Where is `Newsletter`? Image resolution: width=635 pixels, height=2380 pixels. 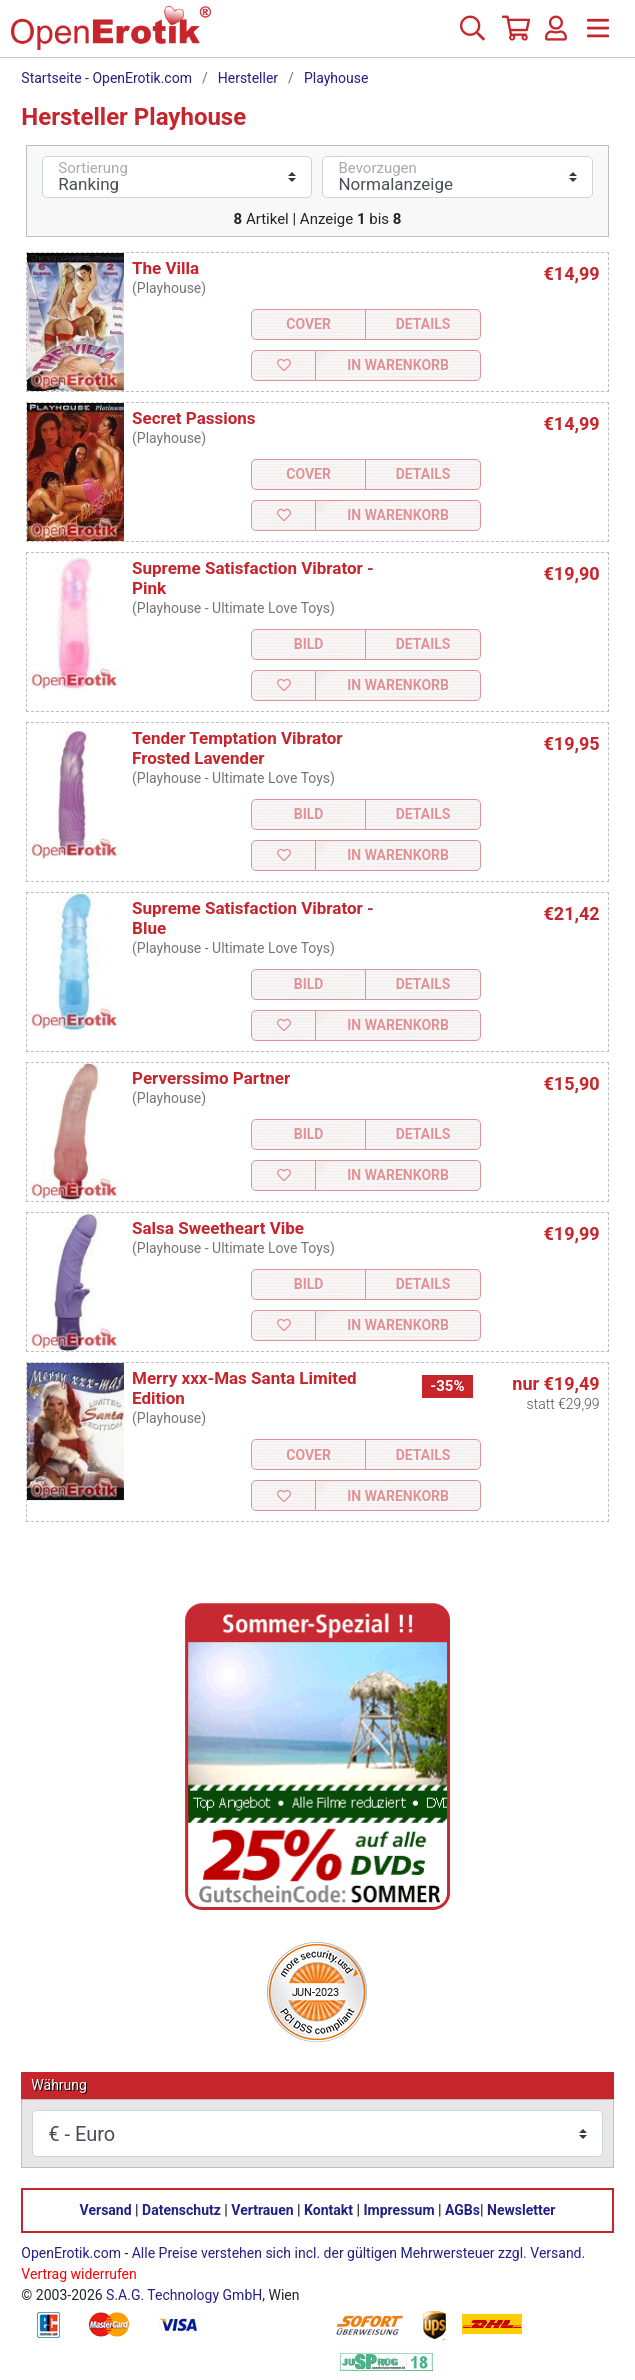
Newsletter is located at coordinates (521, 2210).